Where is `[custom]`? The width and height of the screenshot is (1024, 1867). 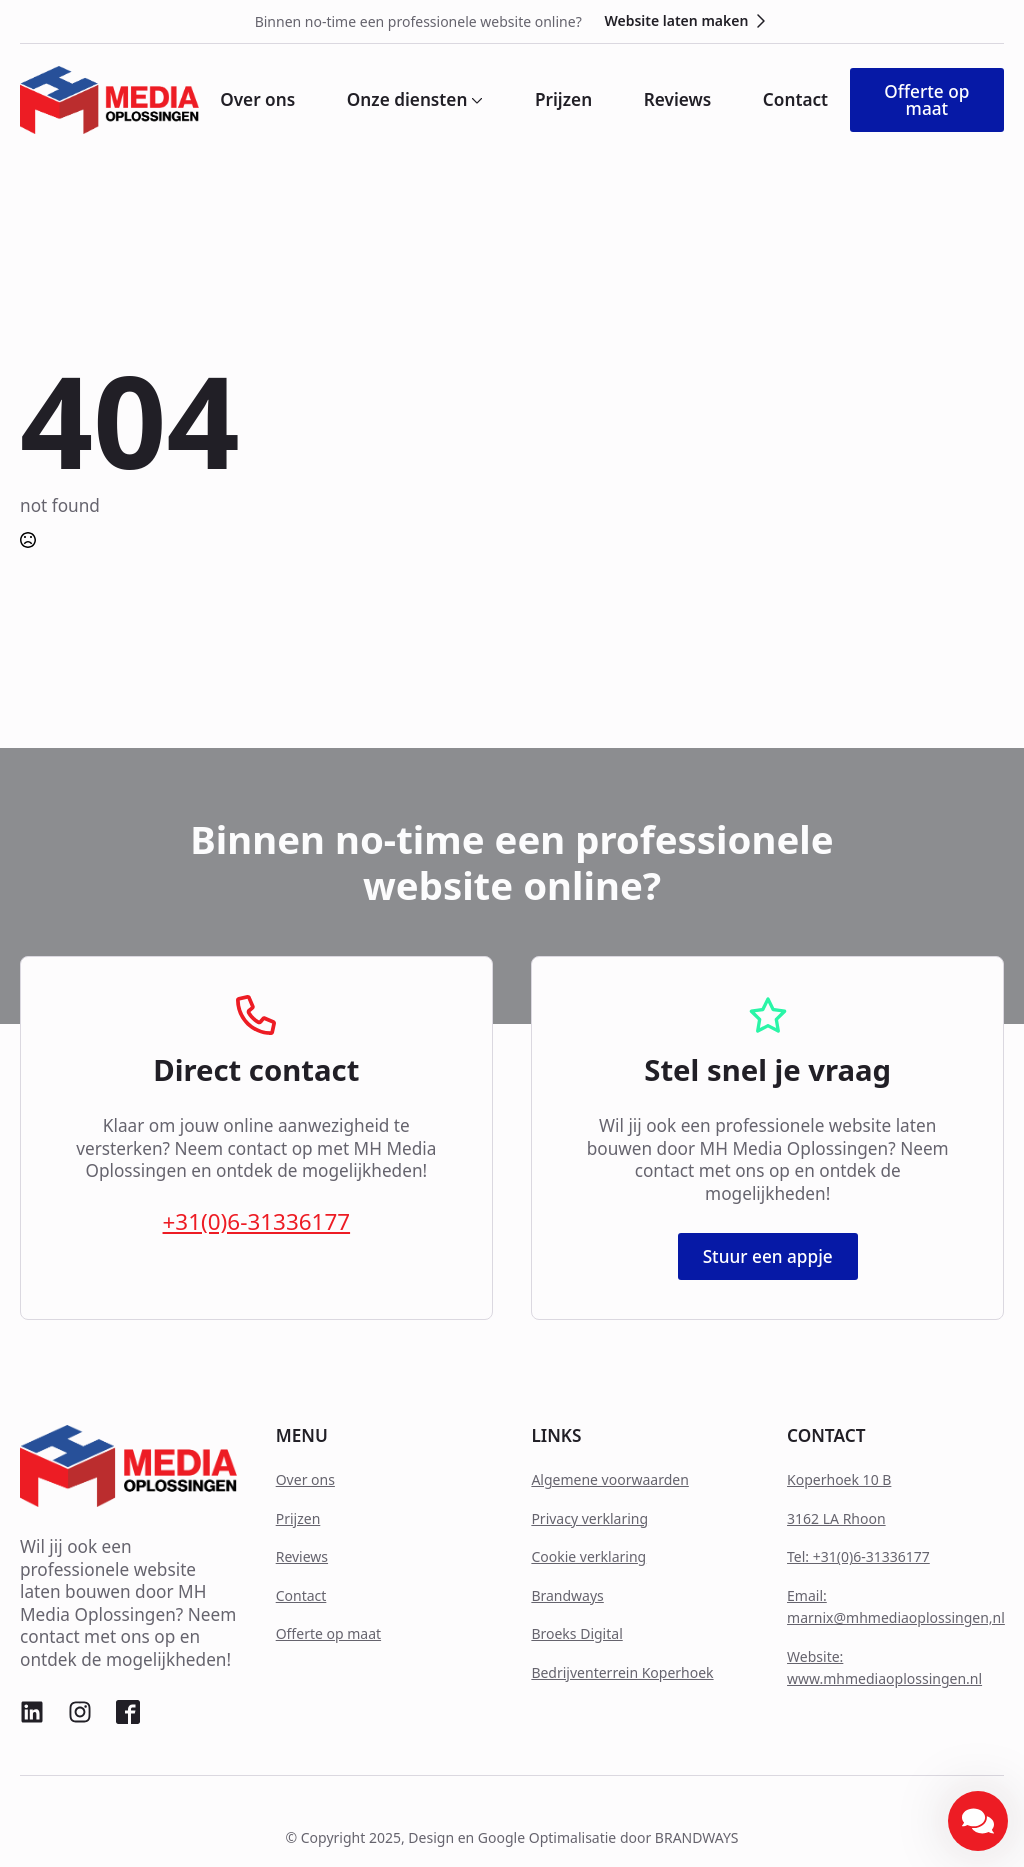
[custom] is located at coordinates (32, 1712).